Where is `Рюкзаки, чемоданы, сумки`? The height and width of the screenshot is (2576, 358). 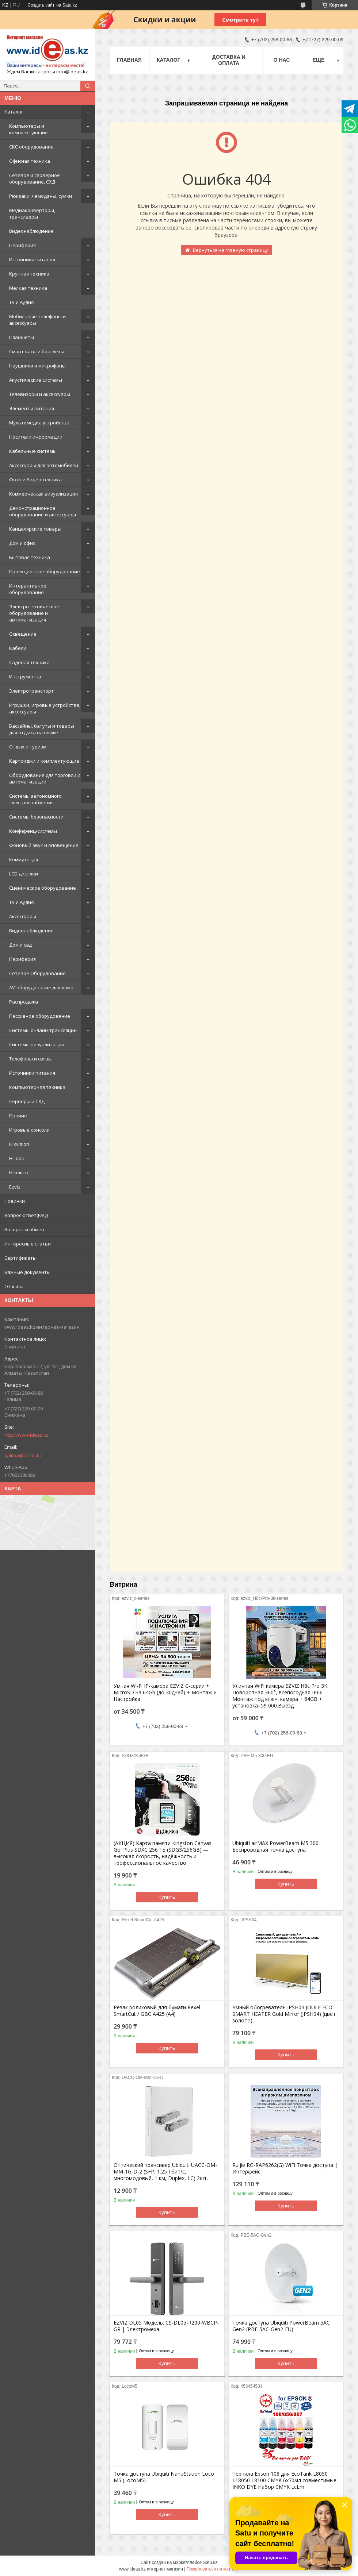
Рюкзаки, чемоданы, сумки is located at coordinates (40, 196).